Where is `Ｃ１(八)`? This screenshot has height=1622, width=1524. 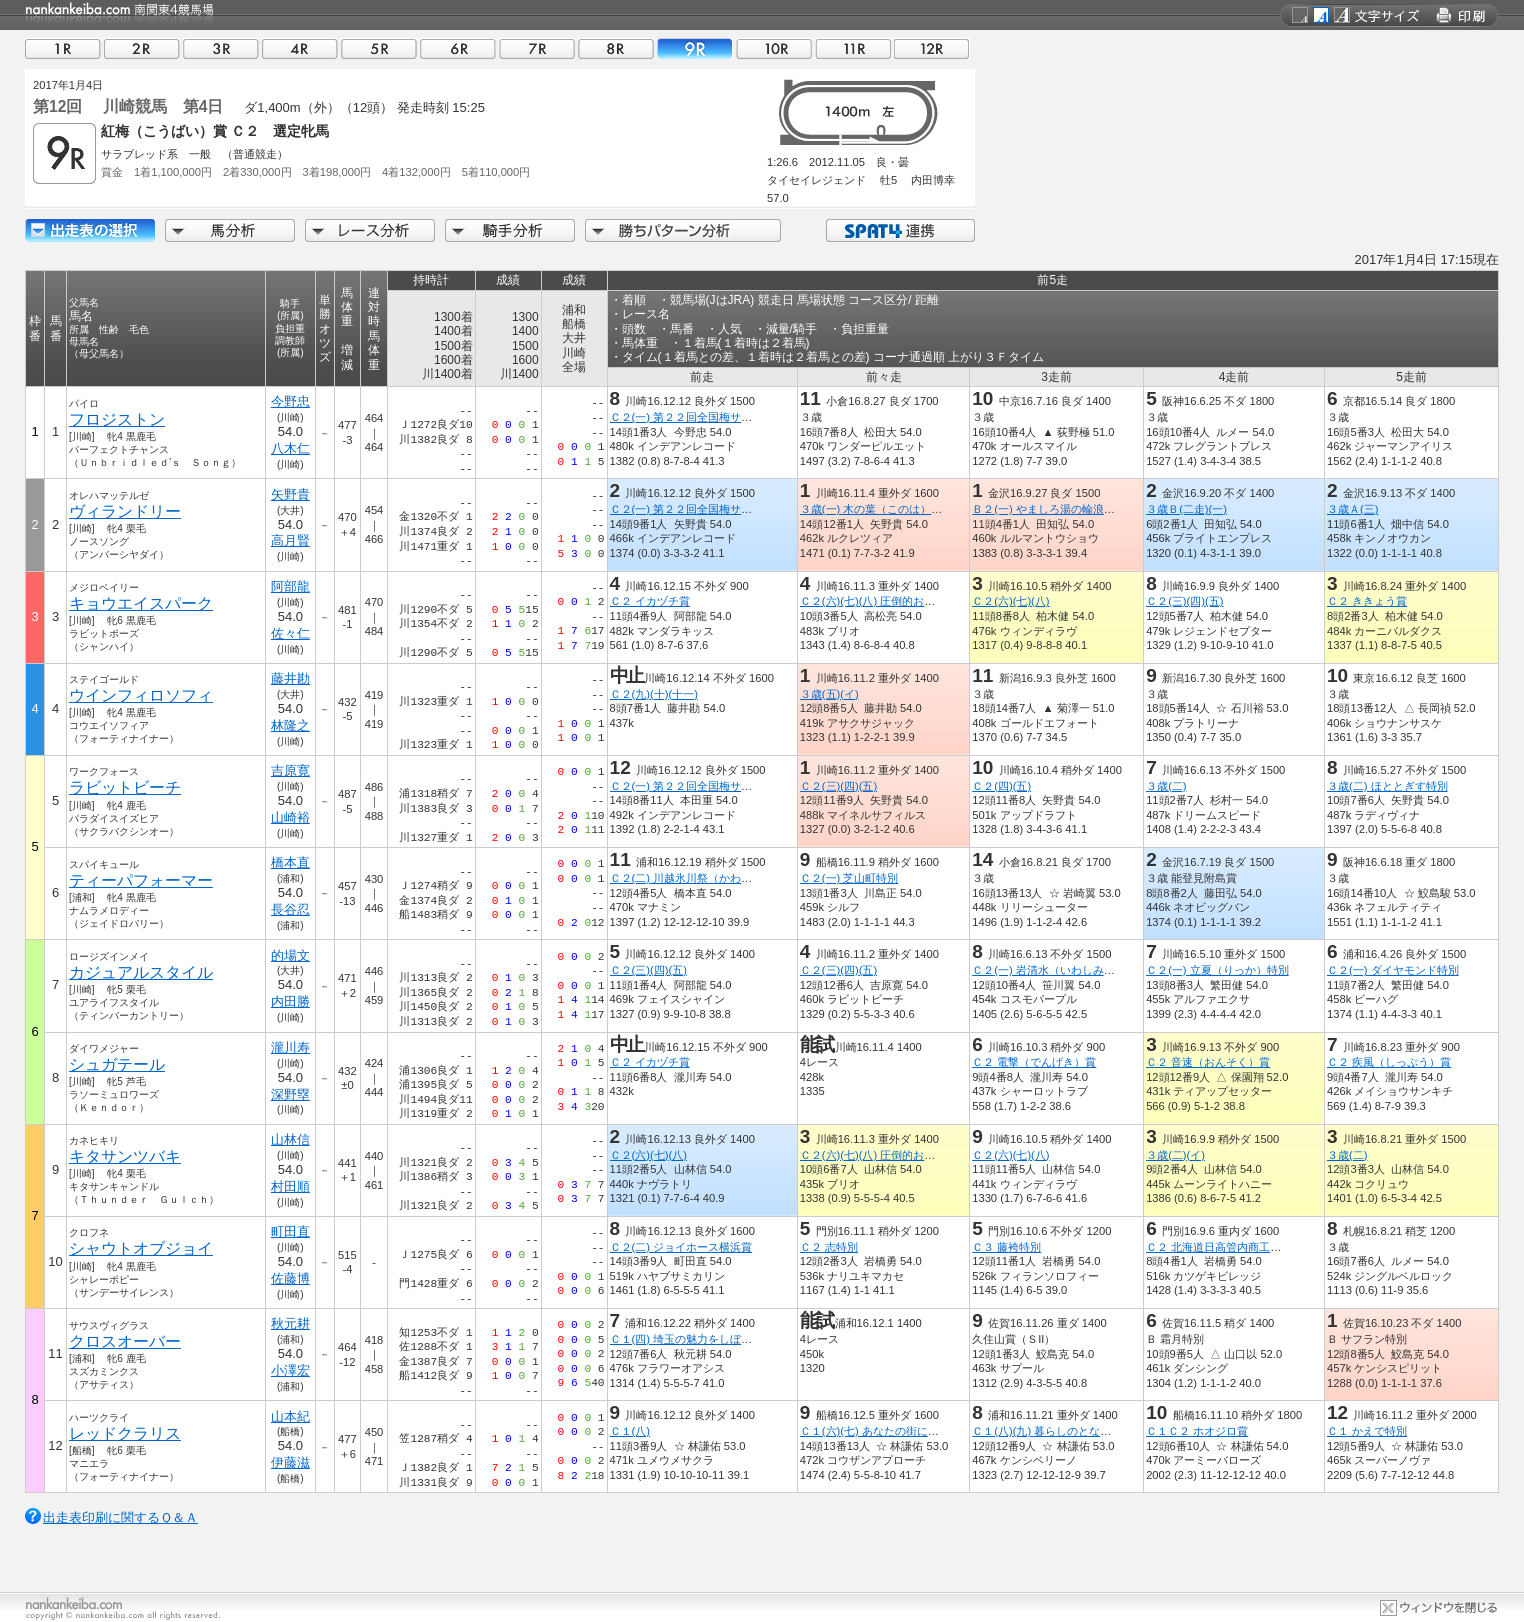
Ｃ１(八) is located at coordinates (630, 1431).